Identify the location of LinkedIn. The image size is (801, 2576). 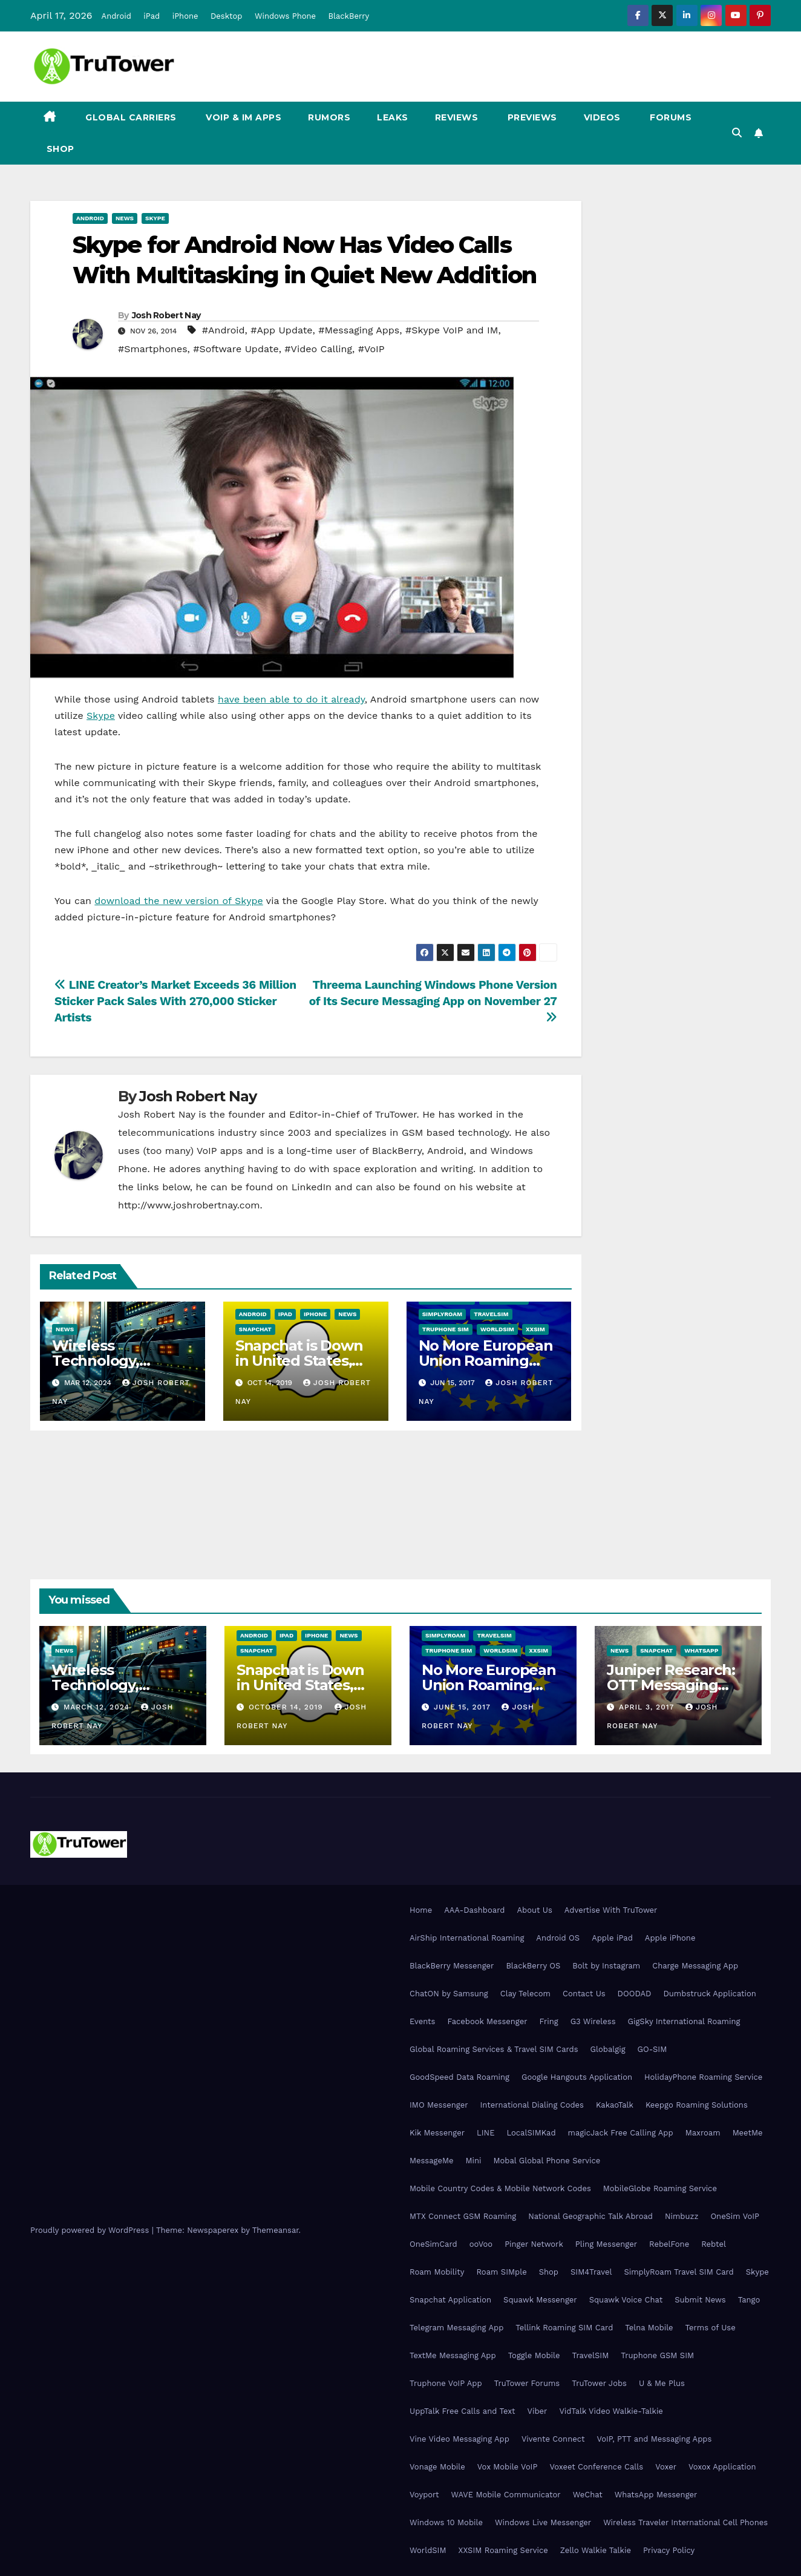
(312, 1187).